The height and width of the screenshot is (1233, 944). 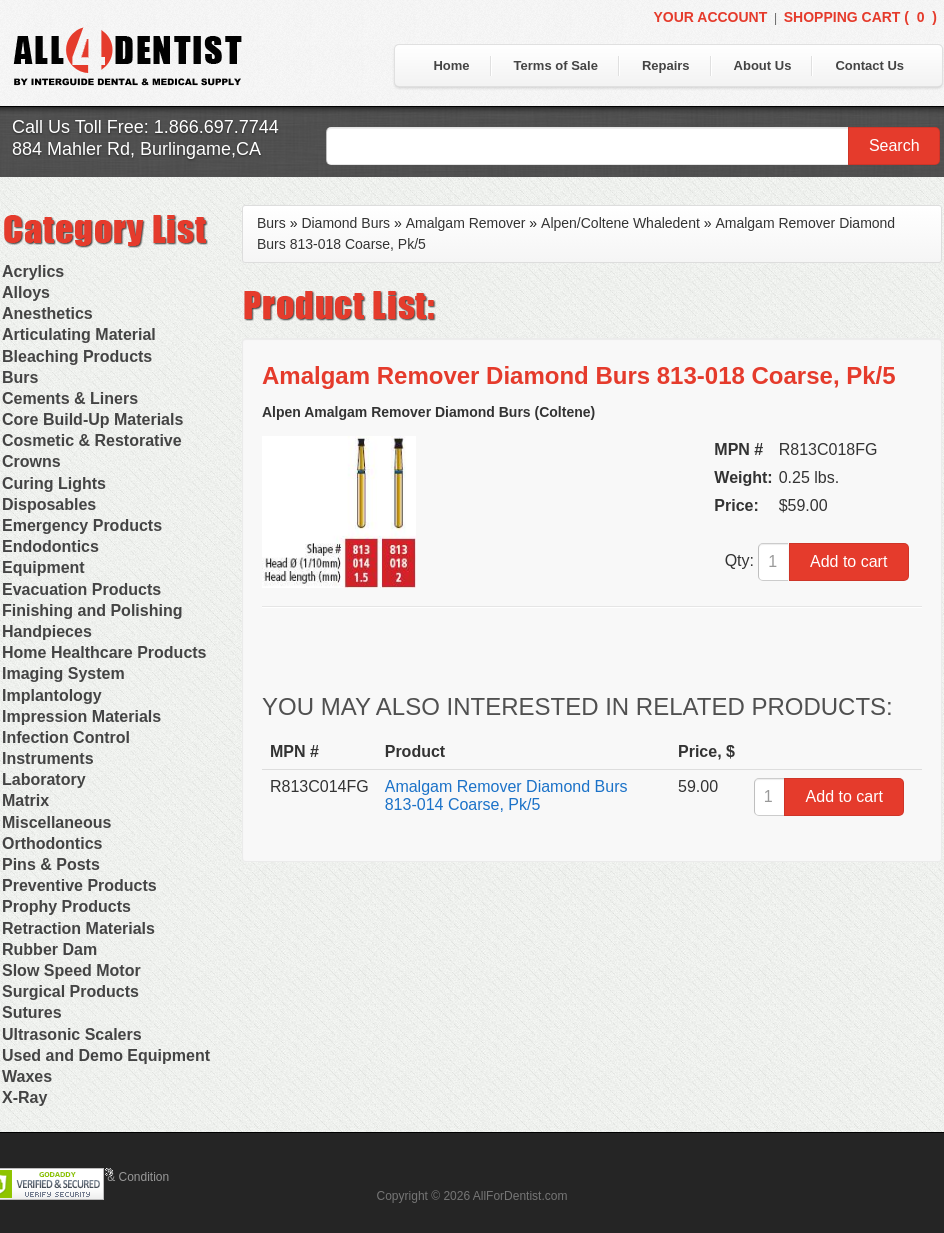 I want to click on Alpen/Coltene Whaledent, so click(x=620, y=223).